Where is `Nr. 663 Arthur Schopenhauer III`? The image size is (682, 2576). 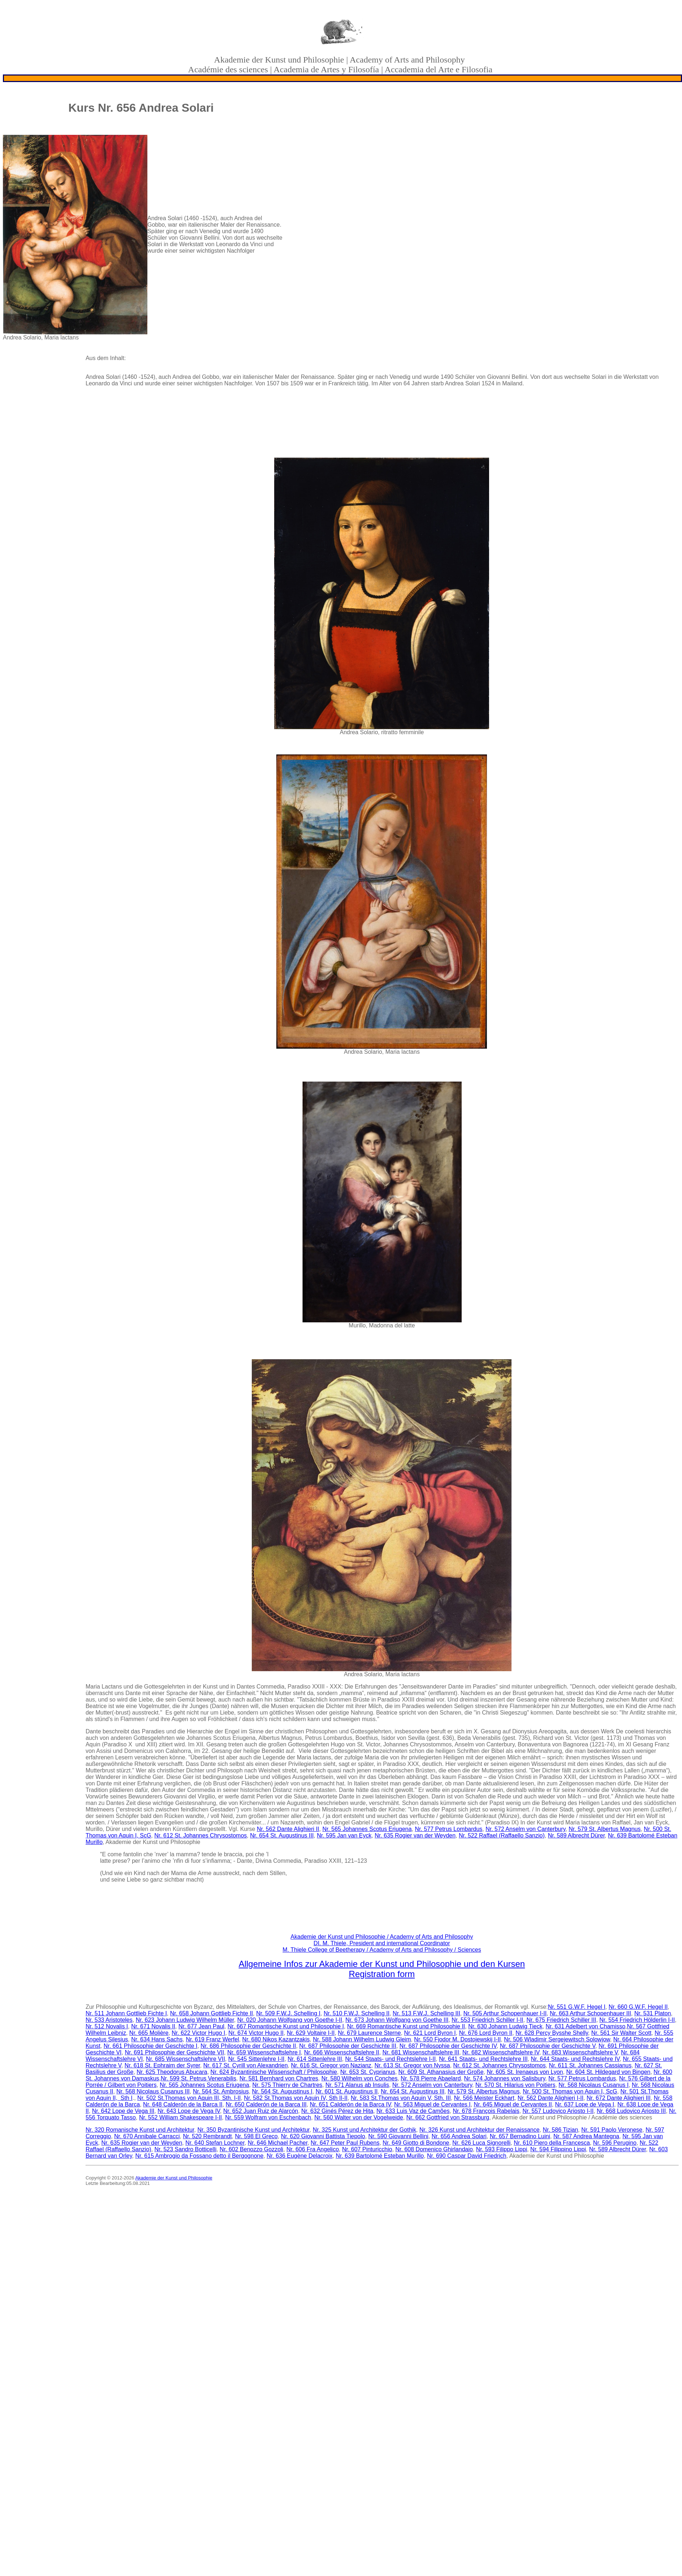 Nr. 663 Arthur Schopenhauer III is located at coordinates (590, 2013).